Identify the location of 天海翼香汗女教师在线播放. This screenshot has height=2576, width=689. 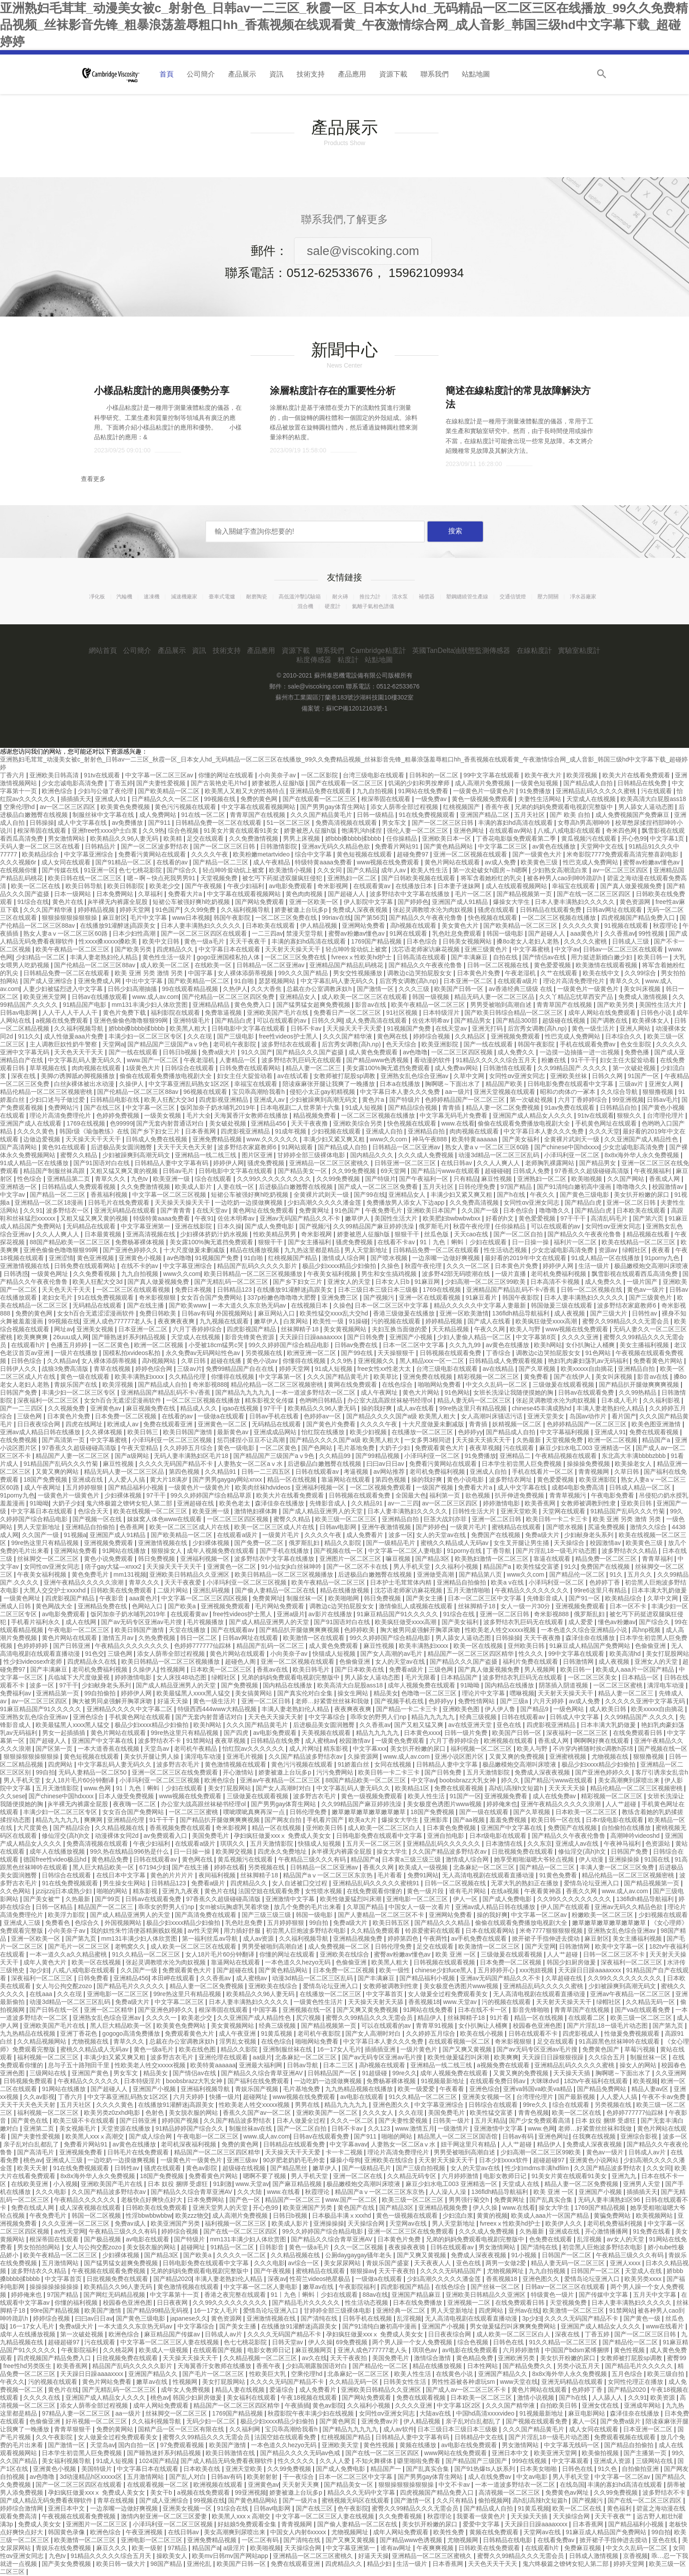
(252, 1115).